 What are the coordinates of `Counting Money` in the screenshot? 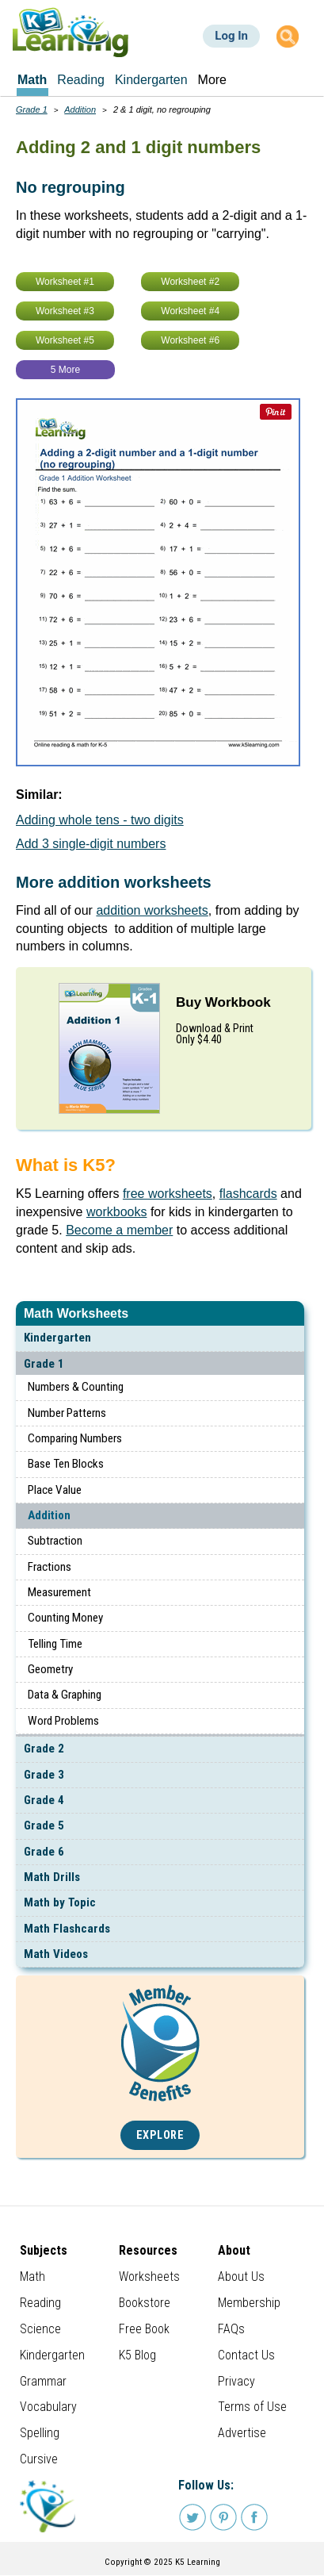 It's located at (65, 1617).